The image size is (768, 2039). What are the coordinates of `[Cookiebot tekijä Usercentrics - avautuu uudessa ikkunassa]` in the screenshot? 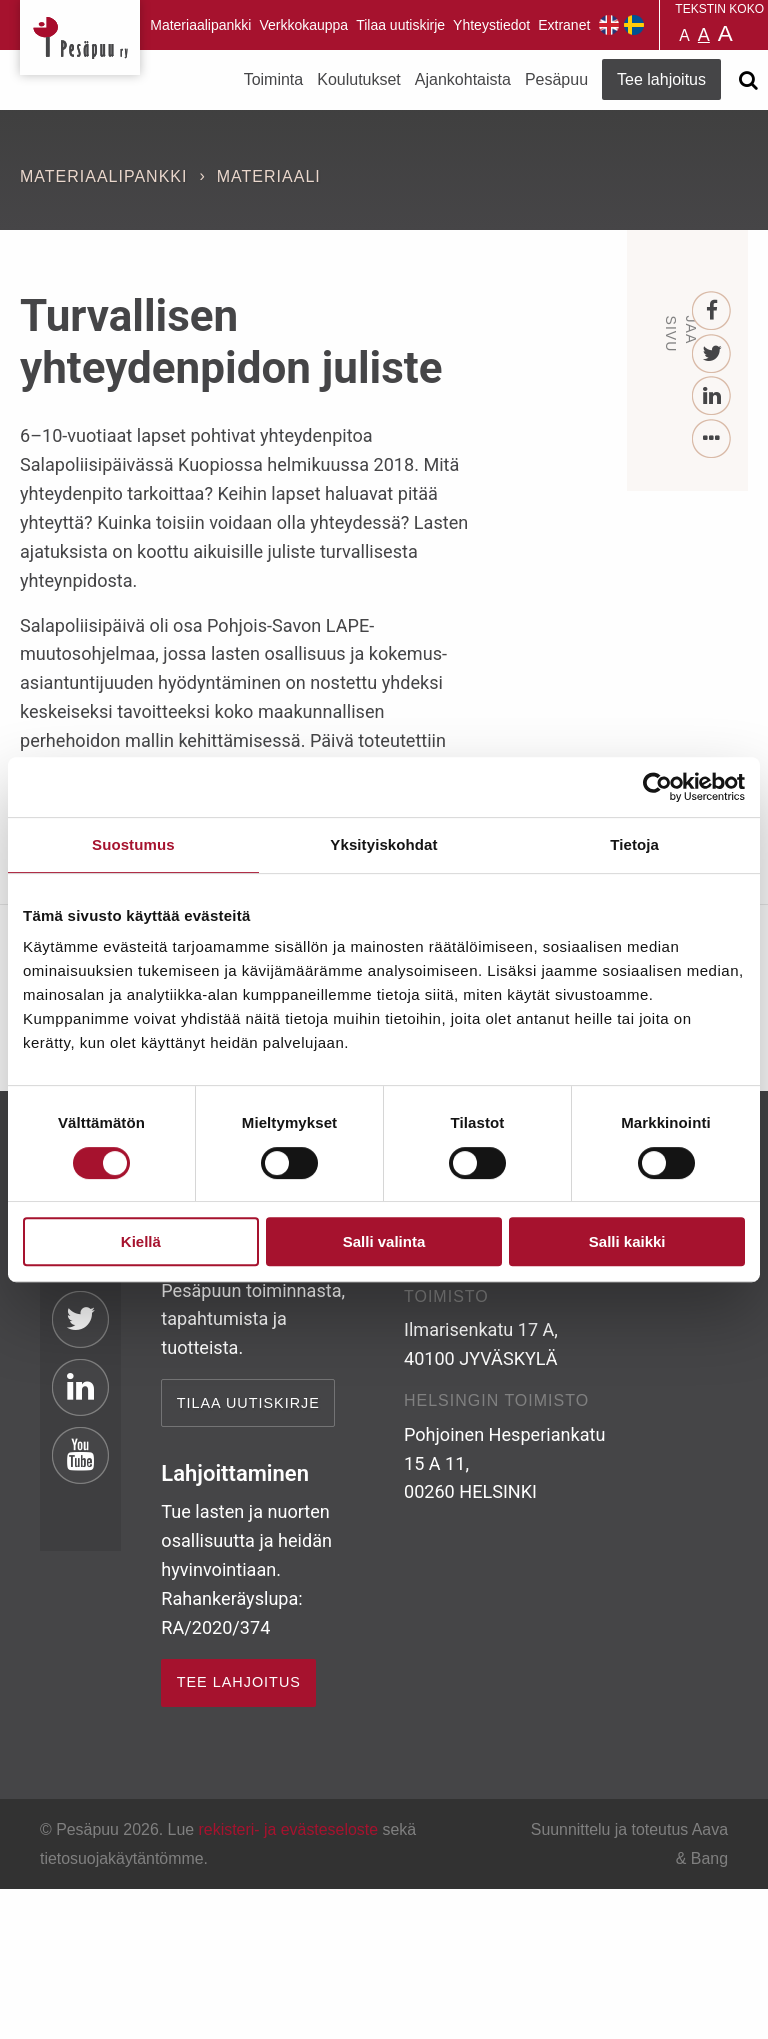 It's located at (657, 787).